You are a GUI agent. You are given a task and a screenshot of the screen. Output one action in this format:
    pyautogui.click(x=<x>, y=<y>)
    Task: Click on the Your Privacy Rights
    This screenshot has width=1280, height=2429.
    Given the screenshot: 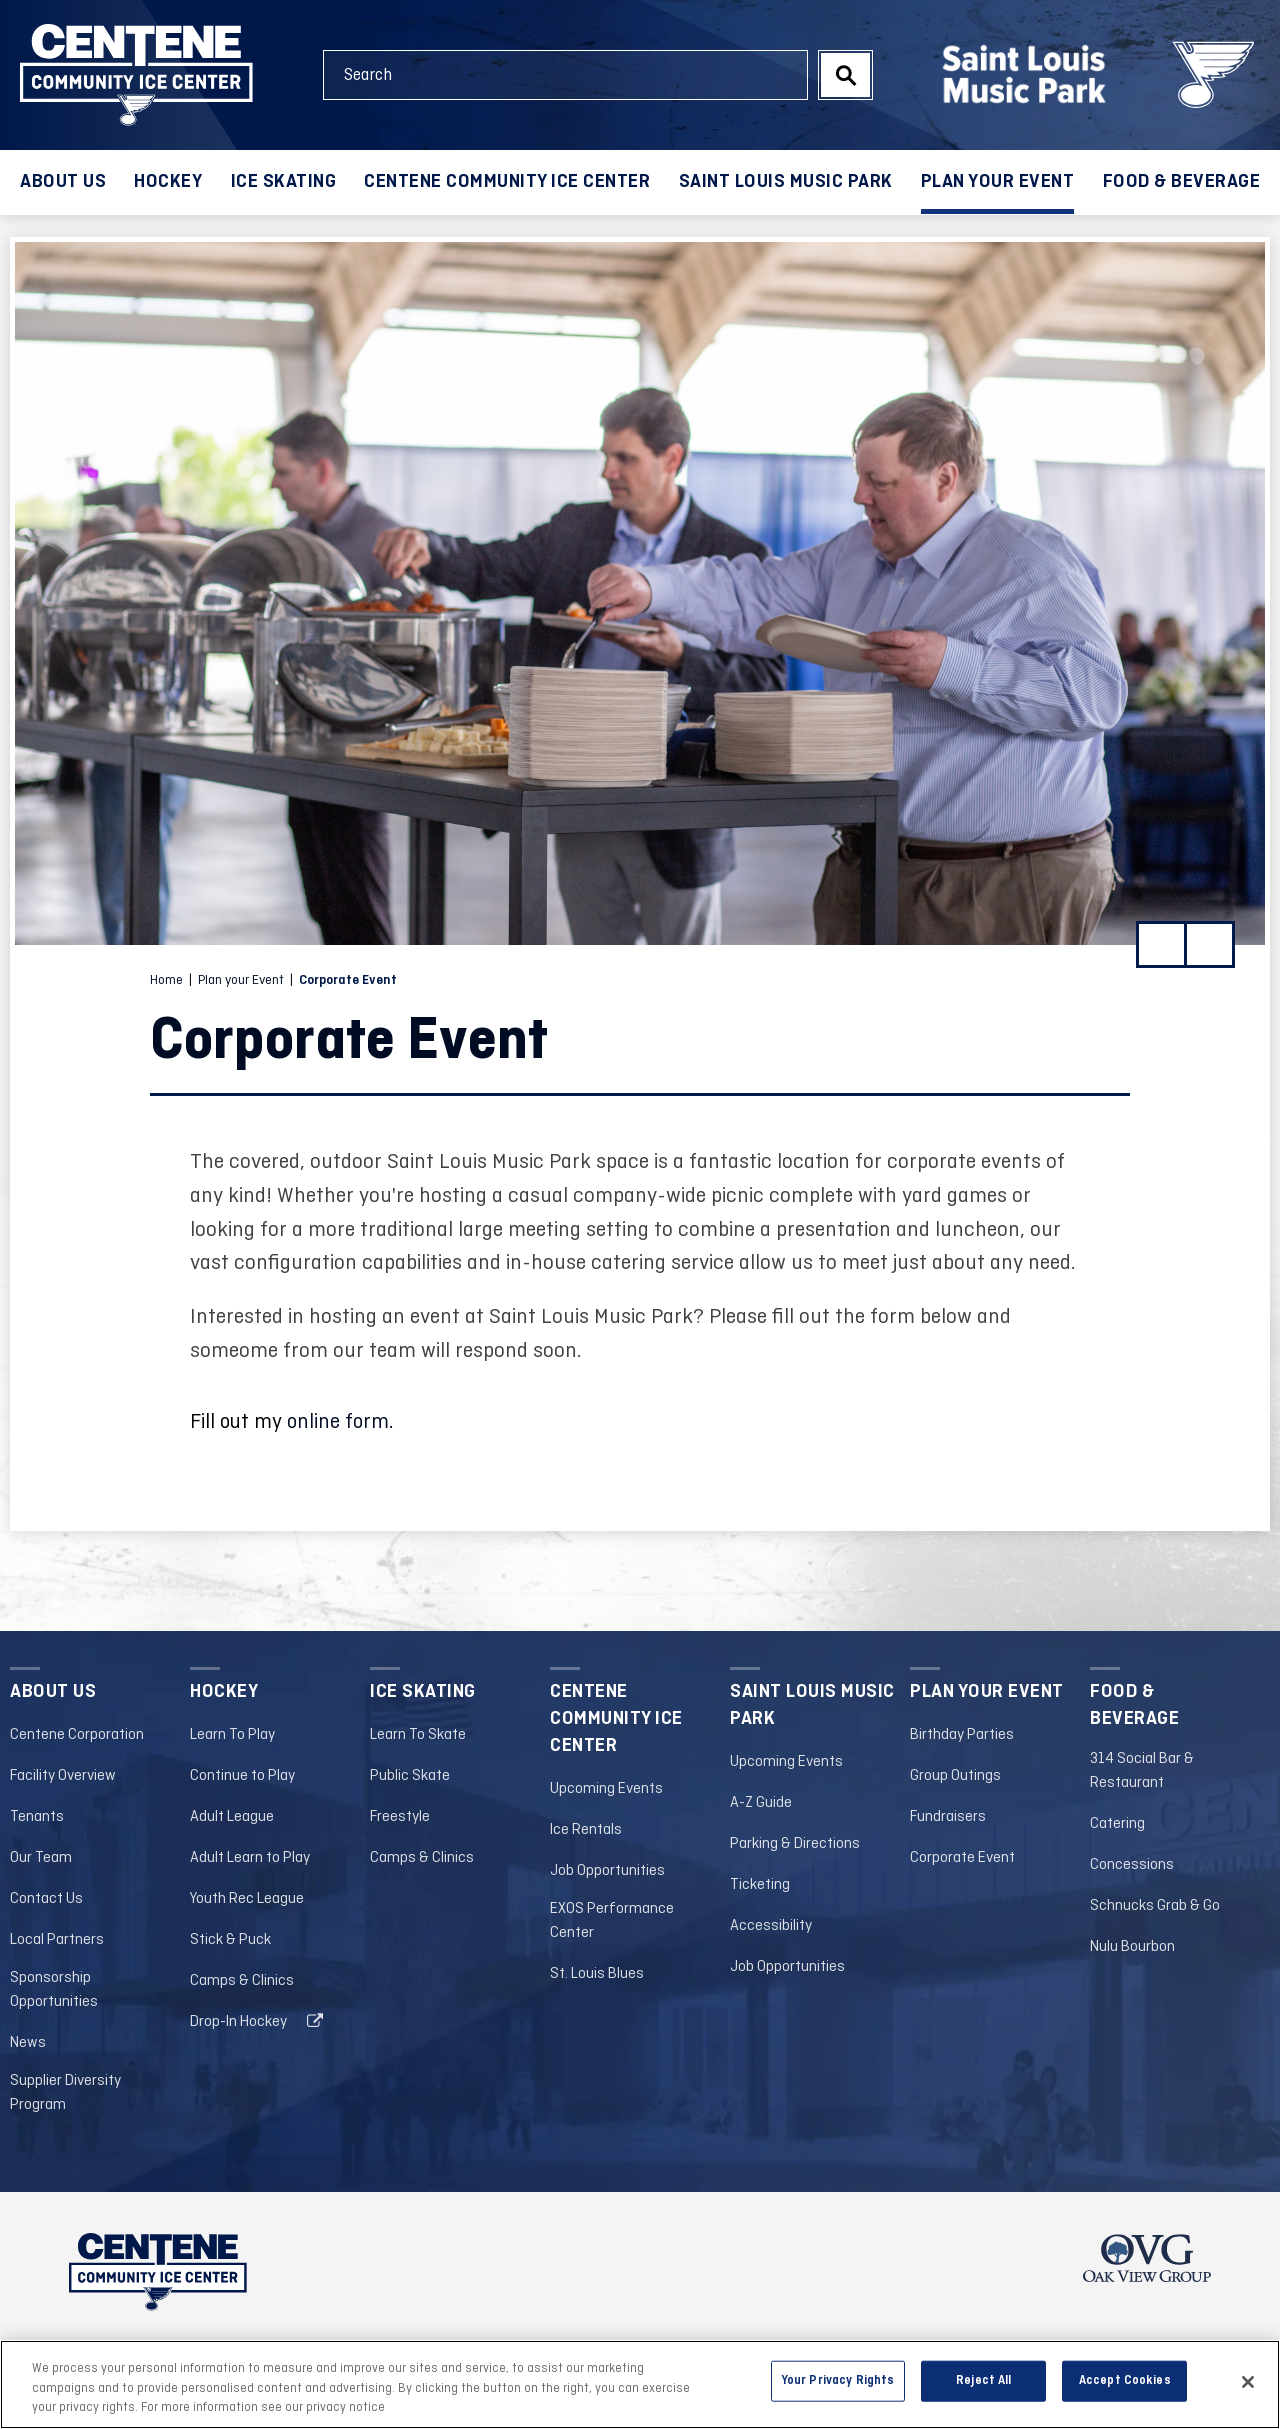 What is the action you would take?
    pyautogui.click(x=838, y=2380)
    